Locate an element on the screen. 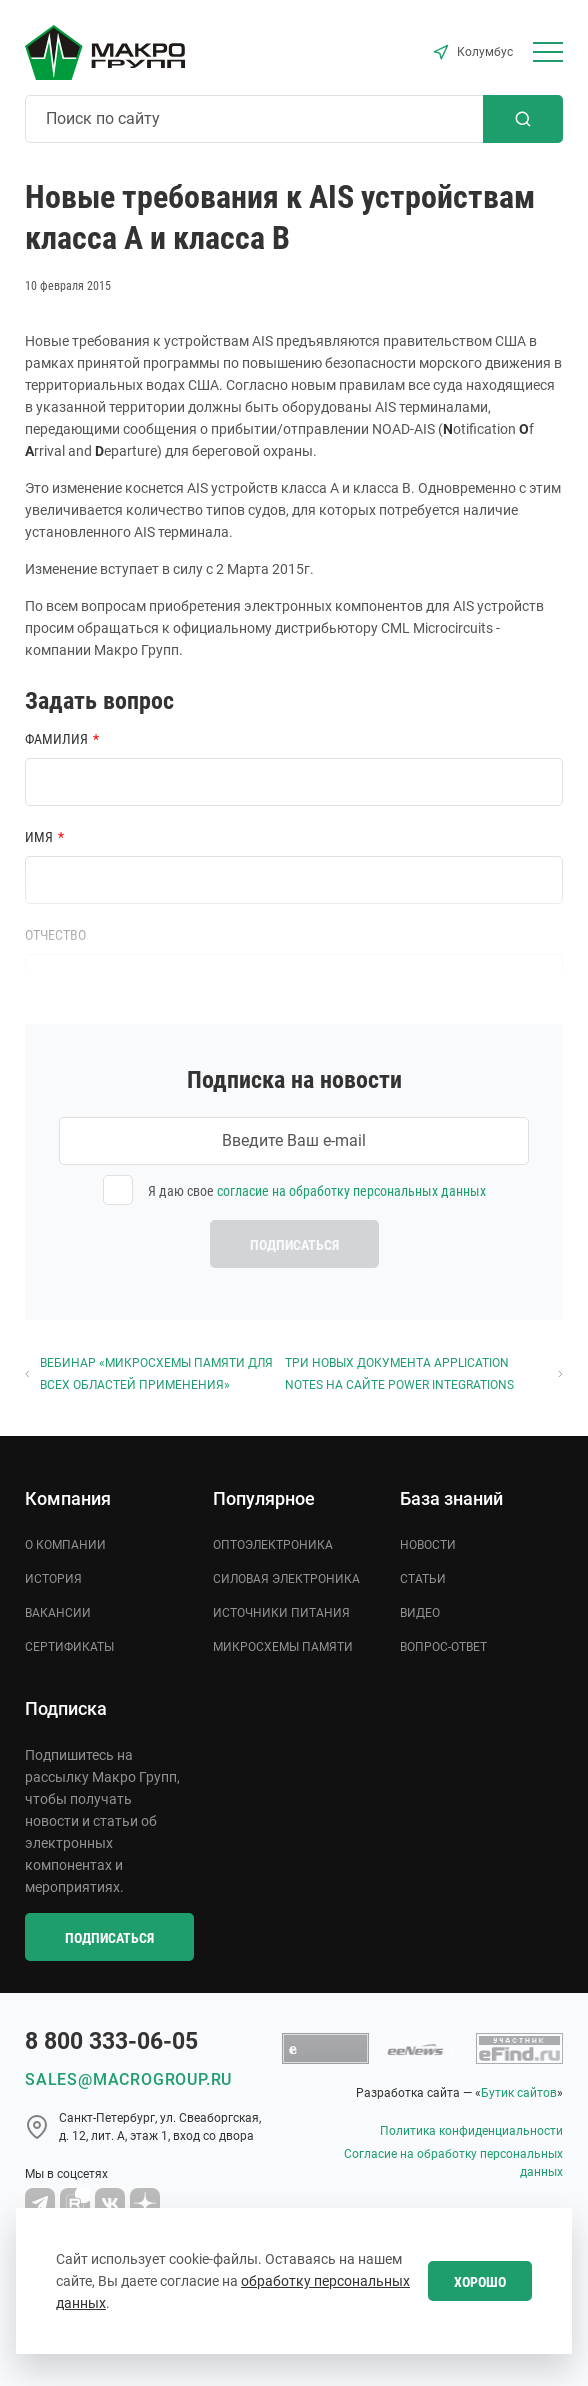 The width and height of the screenshot is (588, 2386). Микросхемы памяти is located at coordinates (283, 1647).